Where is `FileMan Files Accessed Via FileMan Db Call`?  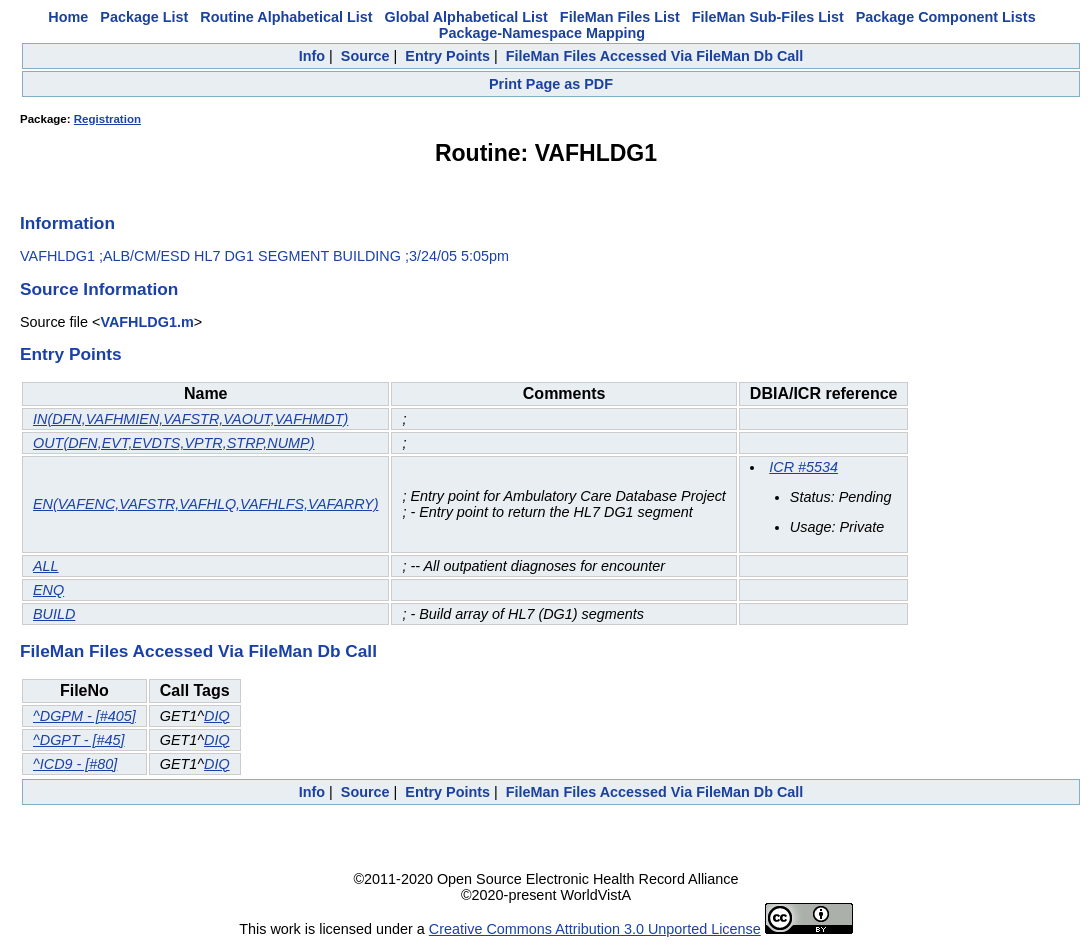 FileMan Files Accessed Via FileMan Db Call is located at coordinates (655, 56).